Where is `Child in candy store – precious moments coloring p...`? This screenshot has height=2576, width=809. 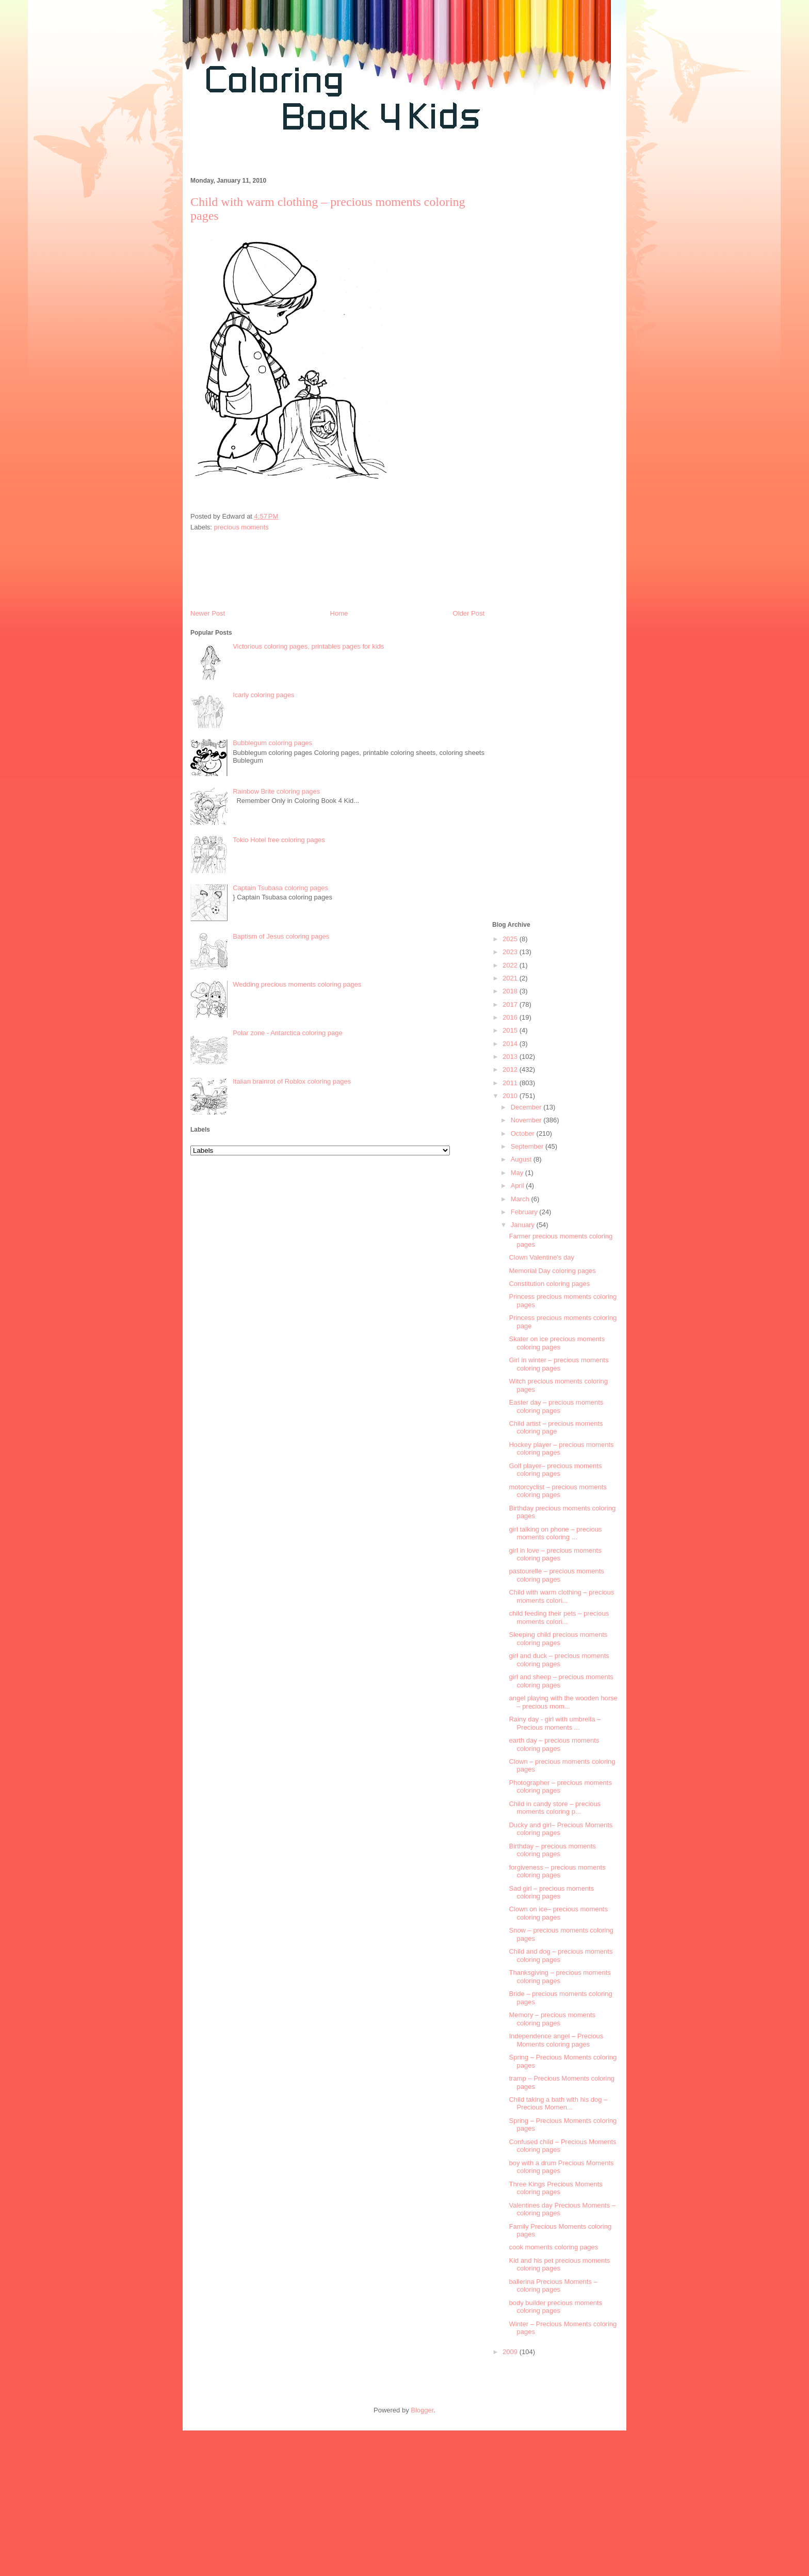
Child in candy store – precious moments coloring p... is located at coordinates (555, 1808).